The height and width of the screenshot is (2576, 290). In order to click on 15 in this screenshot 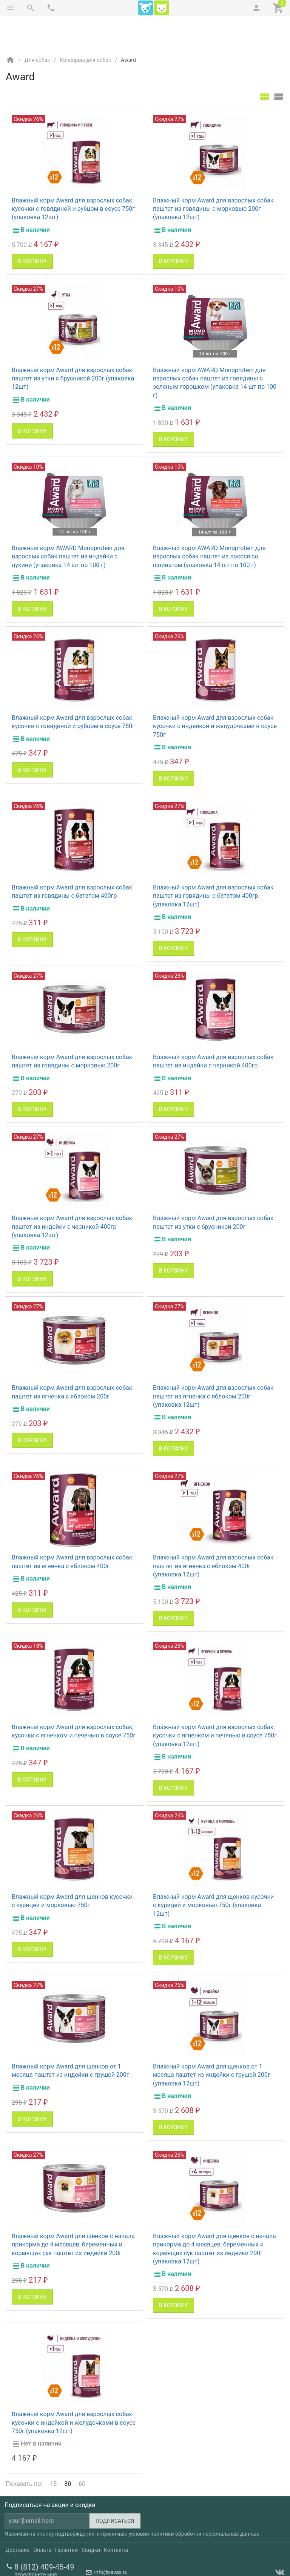, I will do `click(53, 2452)`.